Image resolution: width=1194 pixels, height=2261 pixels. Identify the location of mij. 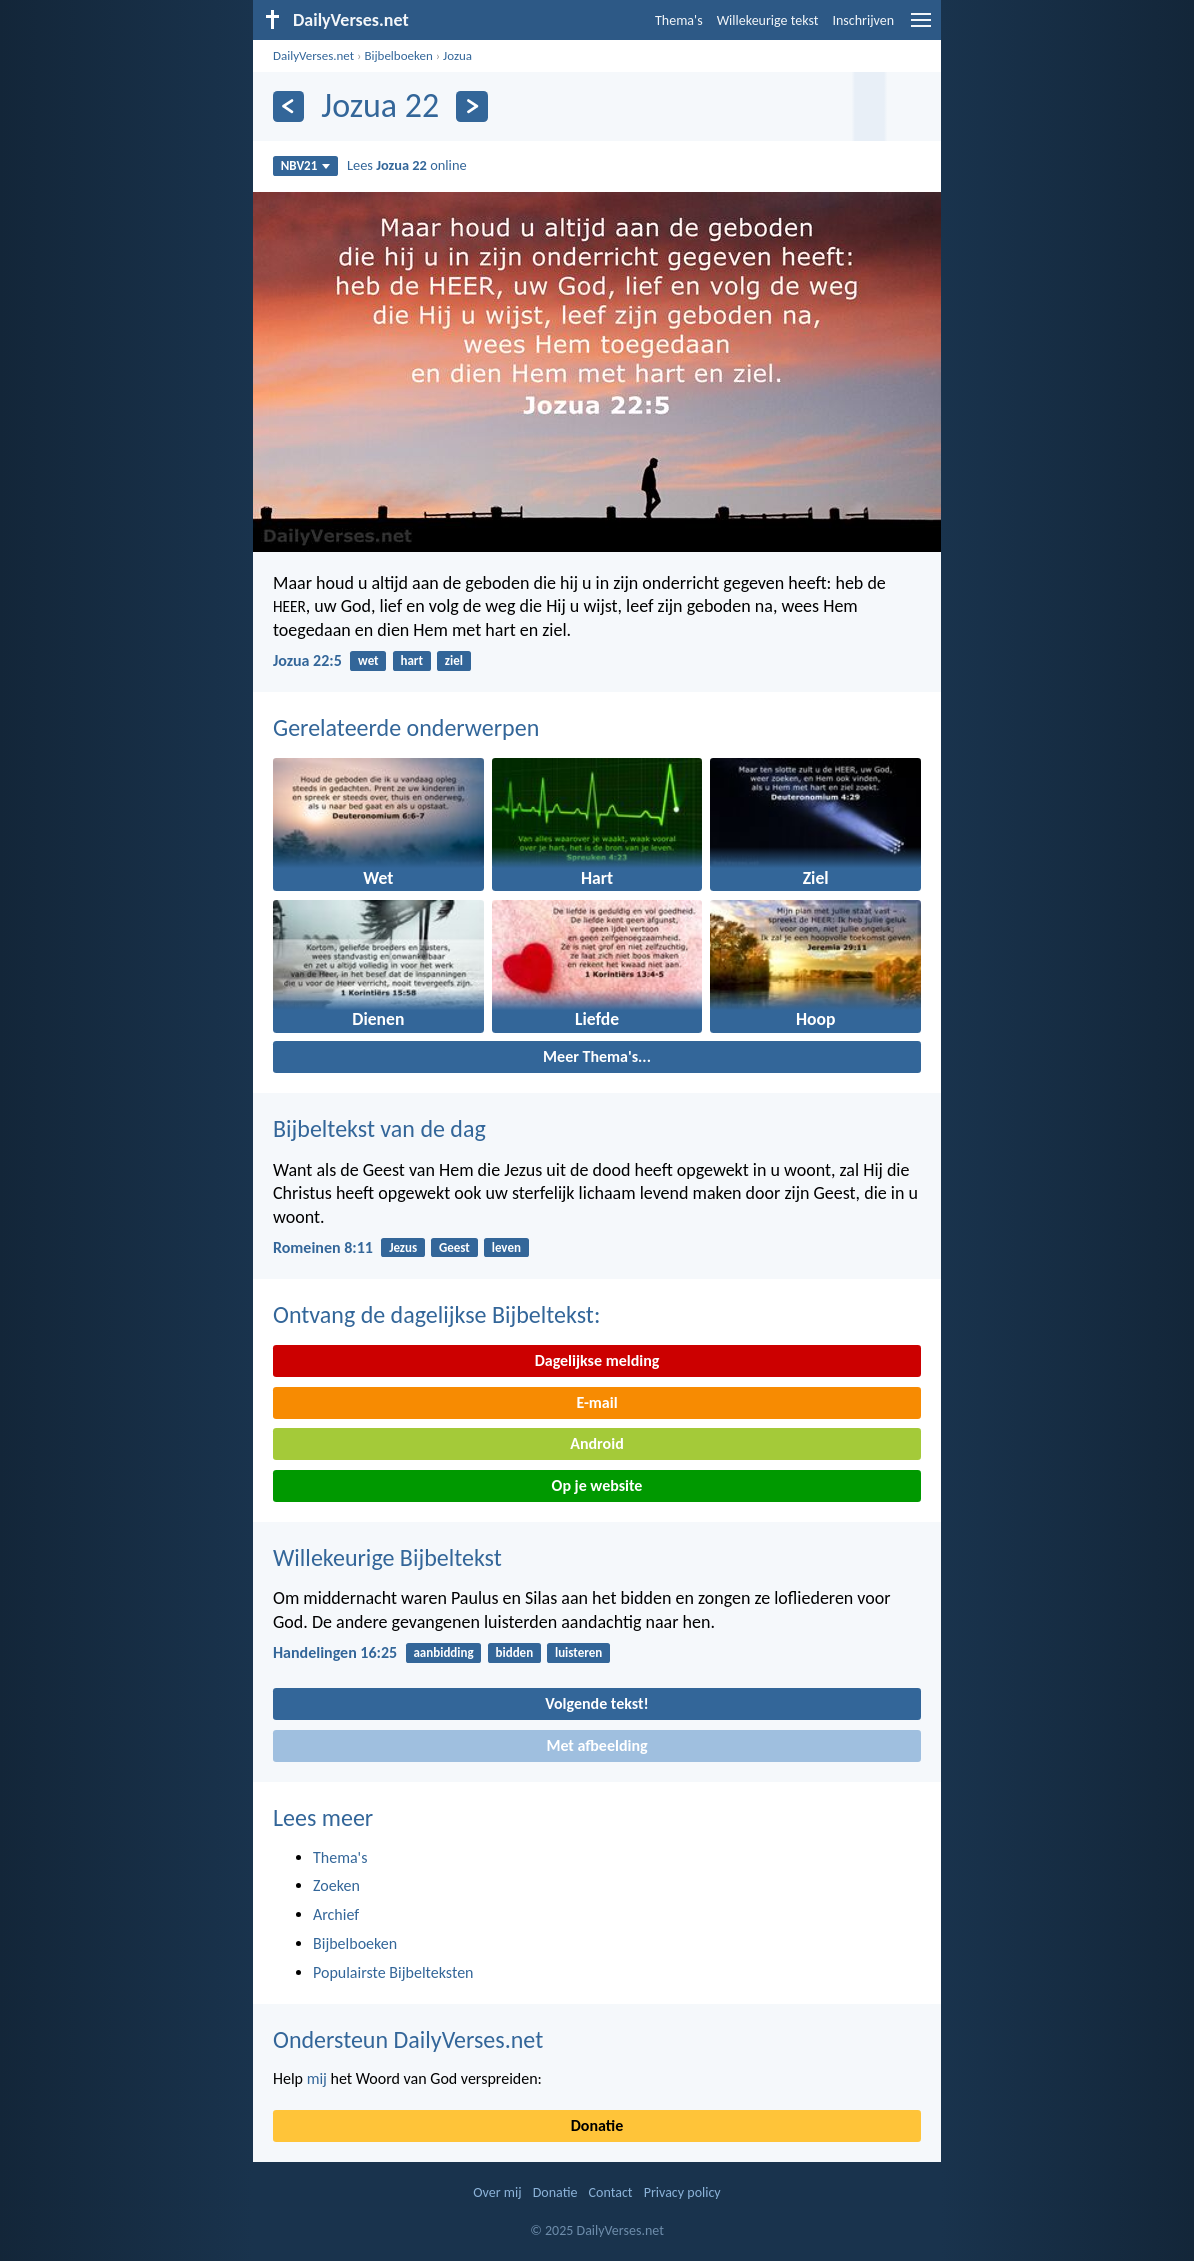
(317, 2078).